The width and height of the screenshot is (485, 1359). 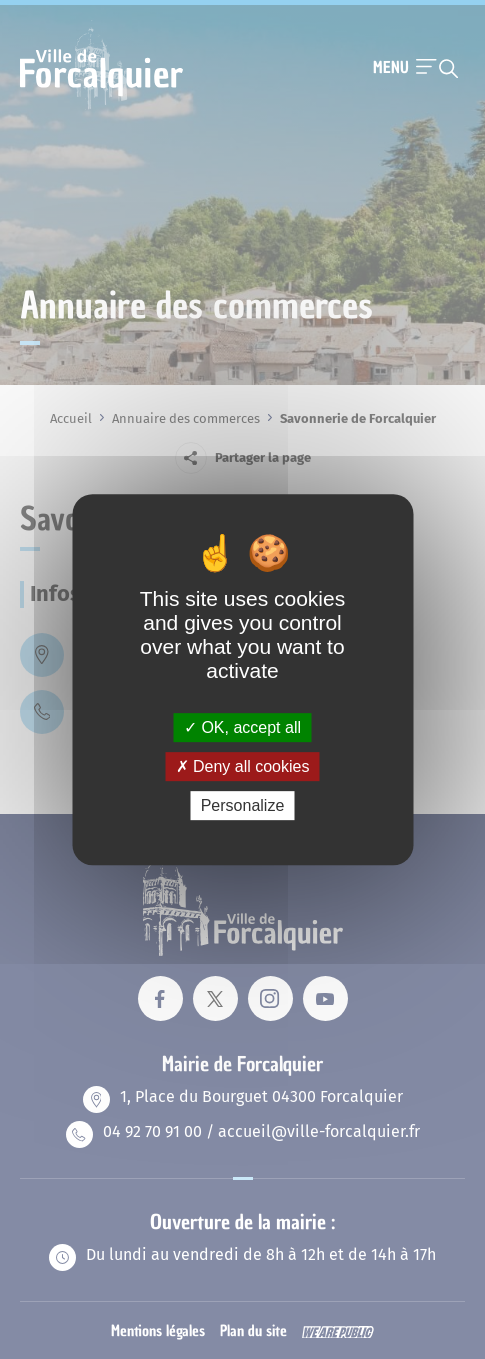 What do you see at coordinates (243, 805) in the screenshot?
I see `Personalize [Personalize (modal window)]` at bounding box center [243, 805].